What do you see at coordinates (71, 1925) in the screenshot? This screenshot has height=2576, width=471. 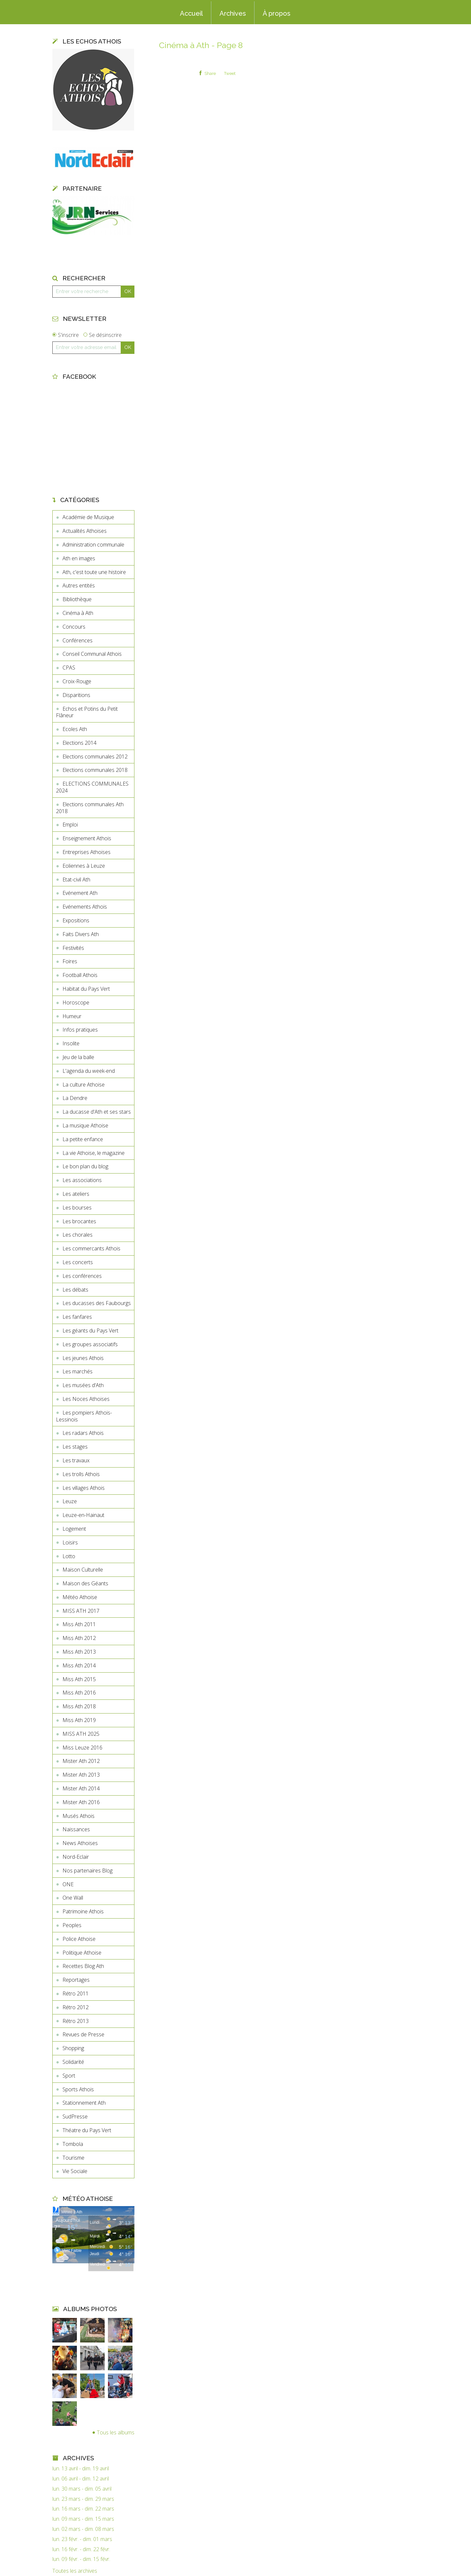 I see `Peoples` at bounding box center [71, 1925].